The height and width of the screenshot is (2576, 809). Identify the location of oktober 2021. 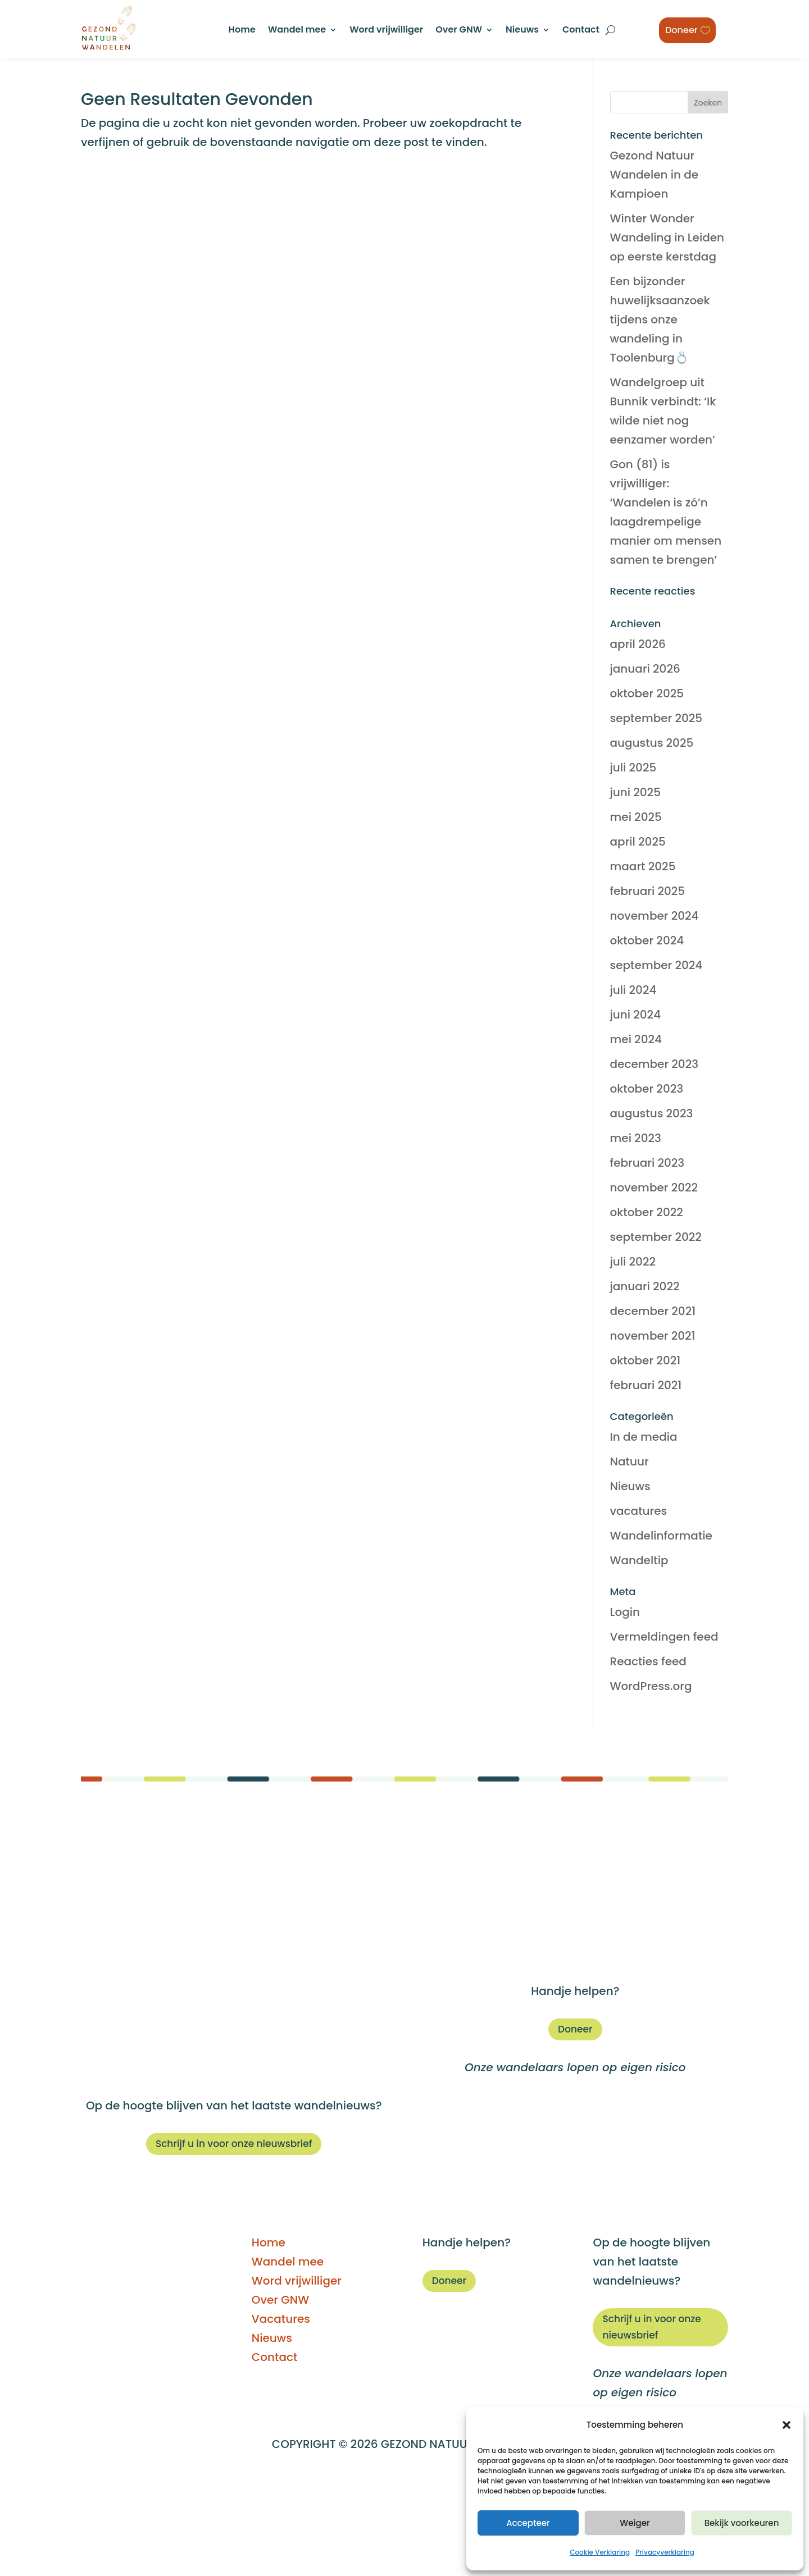
(645, 1360).